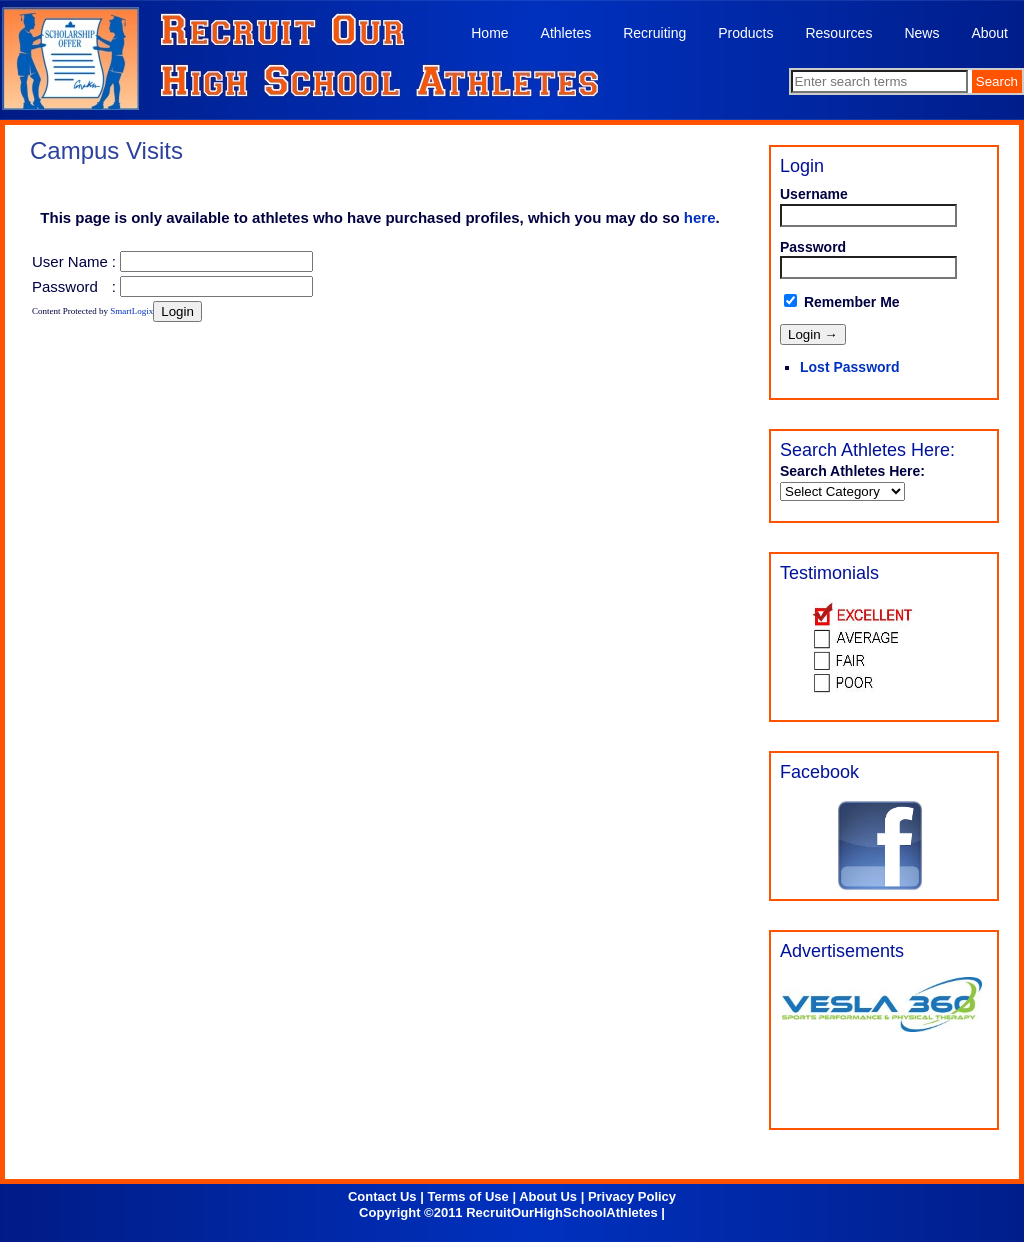 The width and height of the screenshot is (1024, 1242). Describe the element at coordinates (131, 311) in the screenshot. I see `SmartLogix` at that location.